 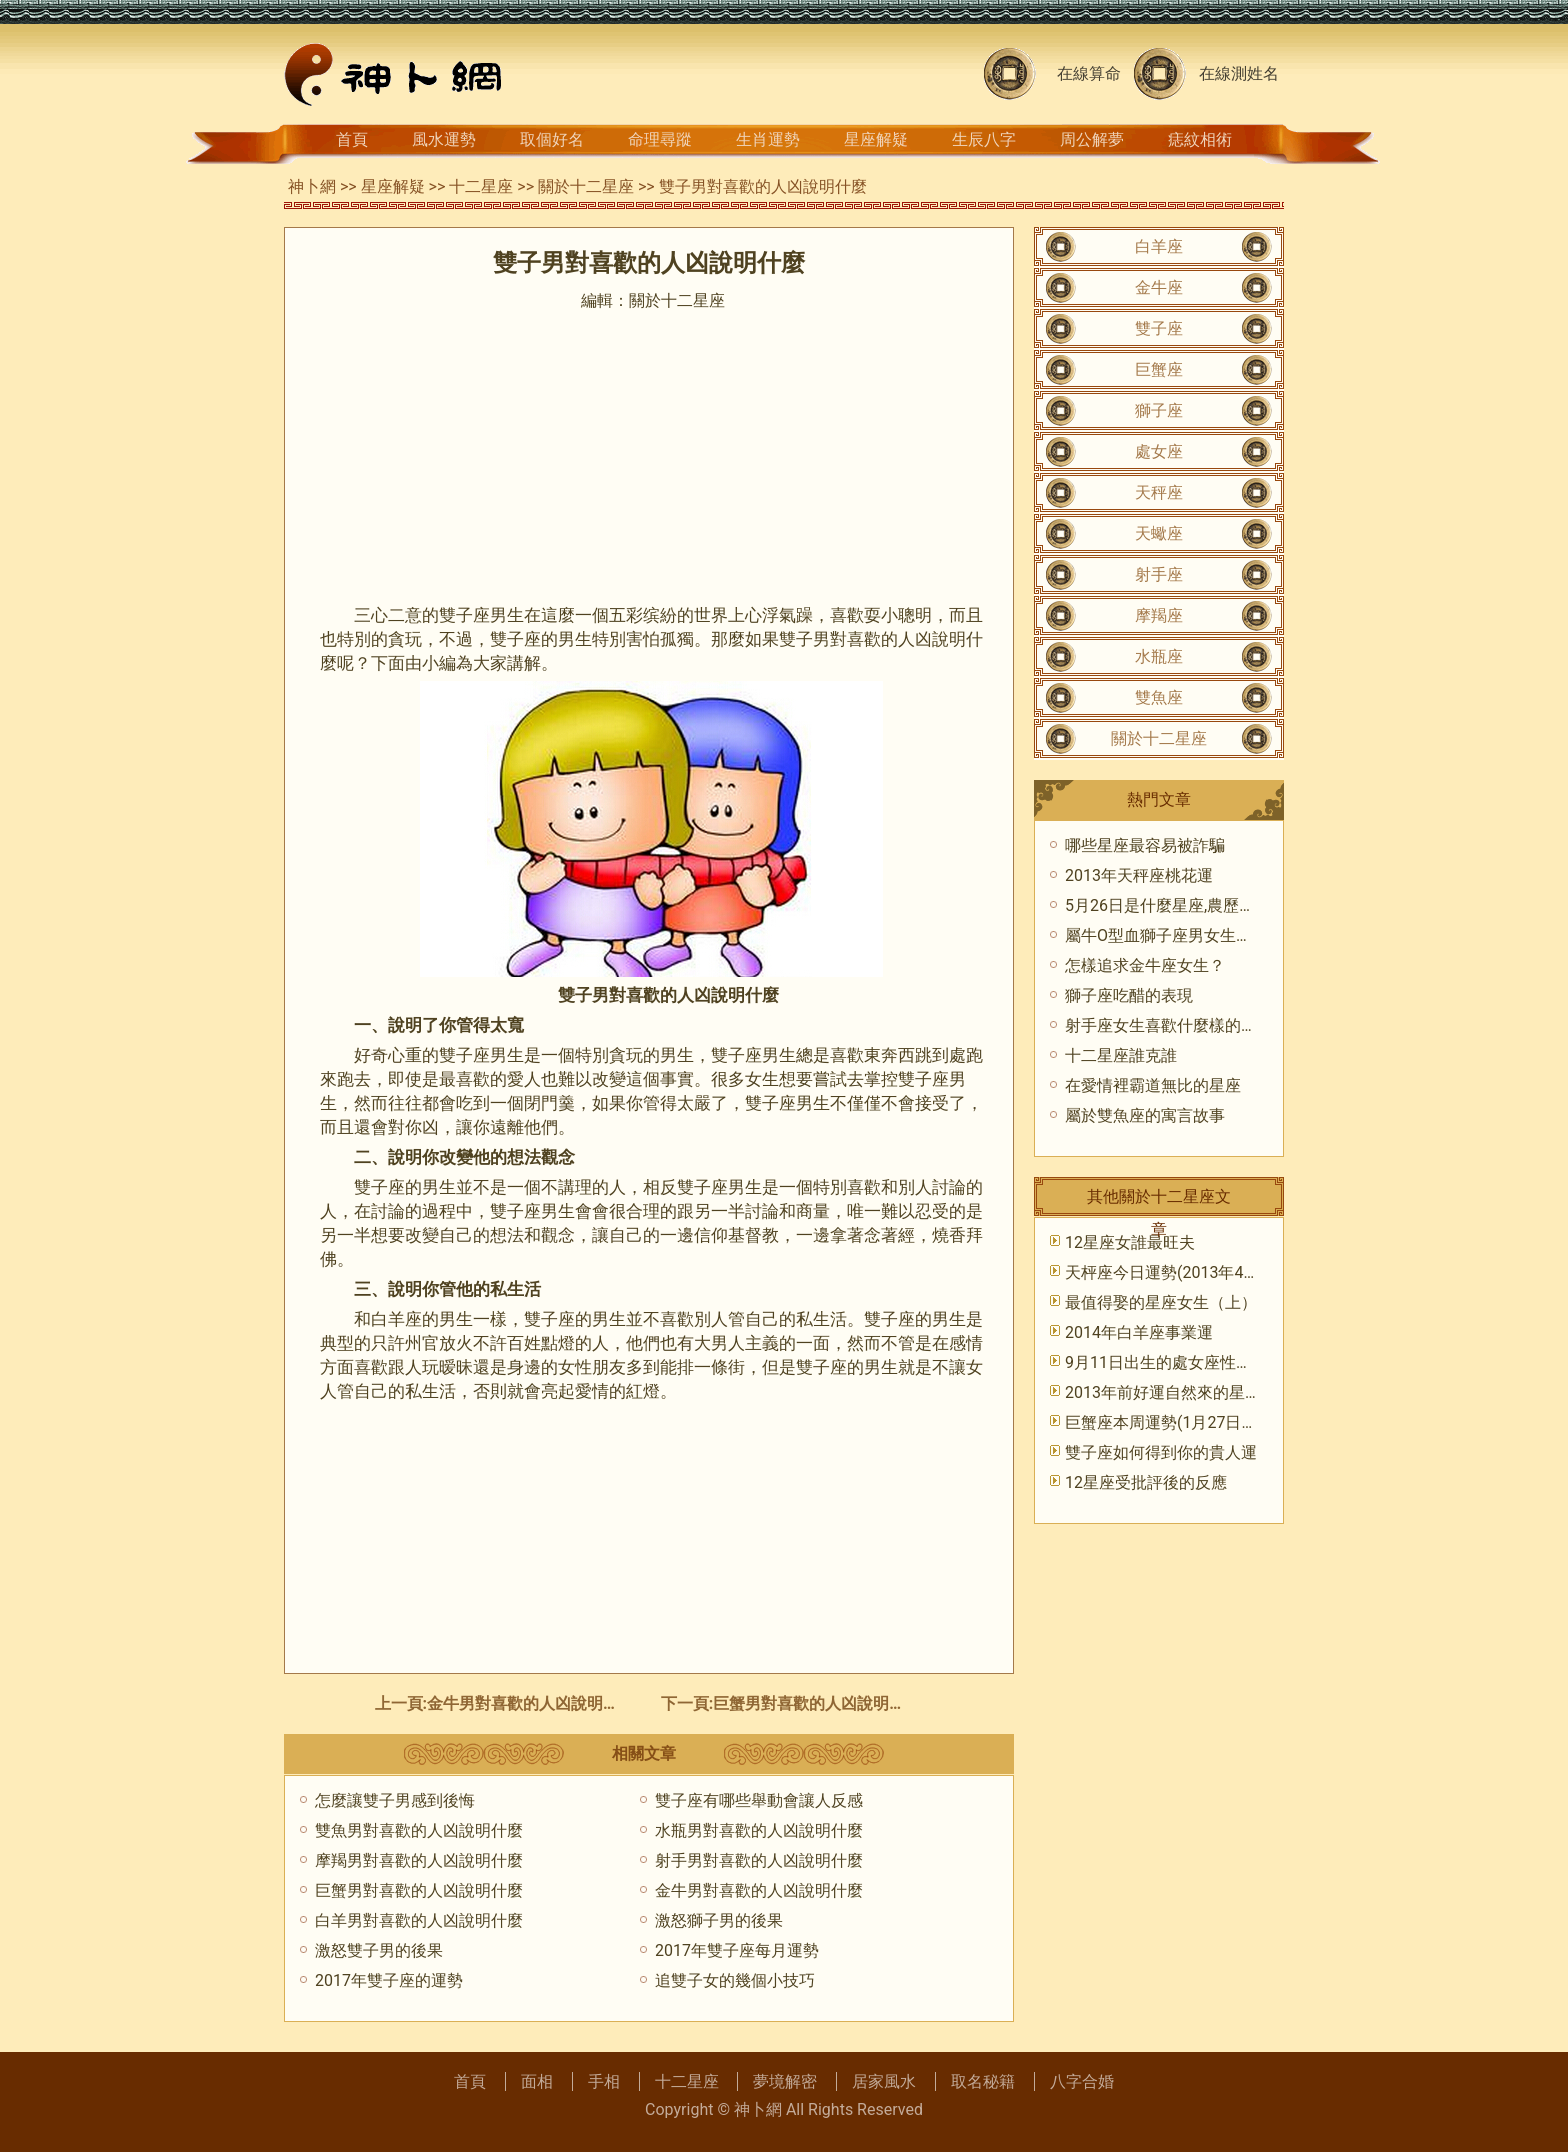 I want to click on 居家風水, so click(x=884, y=2081).